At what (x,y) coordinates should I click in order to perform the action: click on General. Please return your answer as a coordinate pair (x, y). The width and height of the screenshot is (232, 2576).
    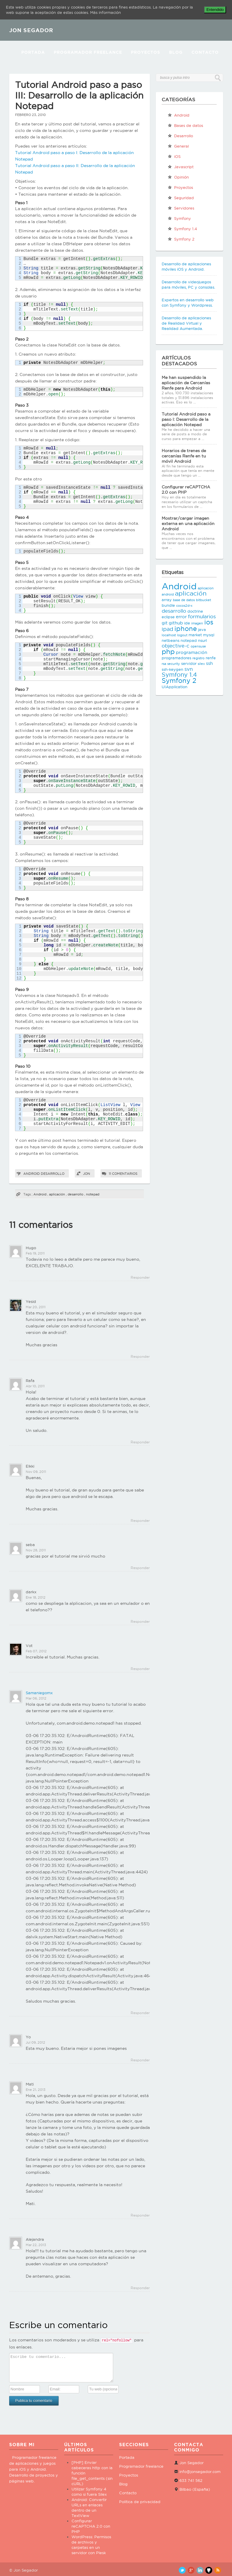
    Looking at the image, I should click on (178, 146).